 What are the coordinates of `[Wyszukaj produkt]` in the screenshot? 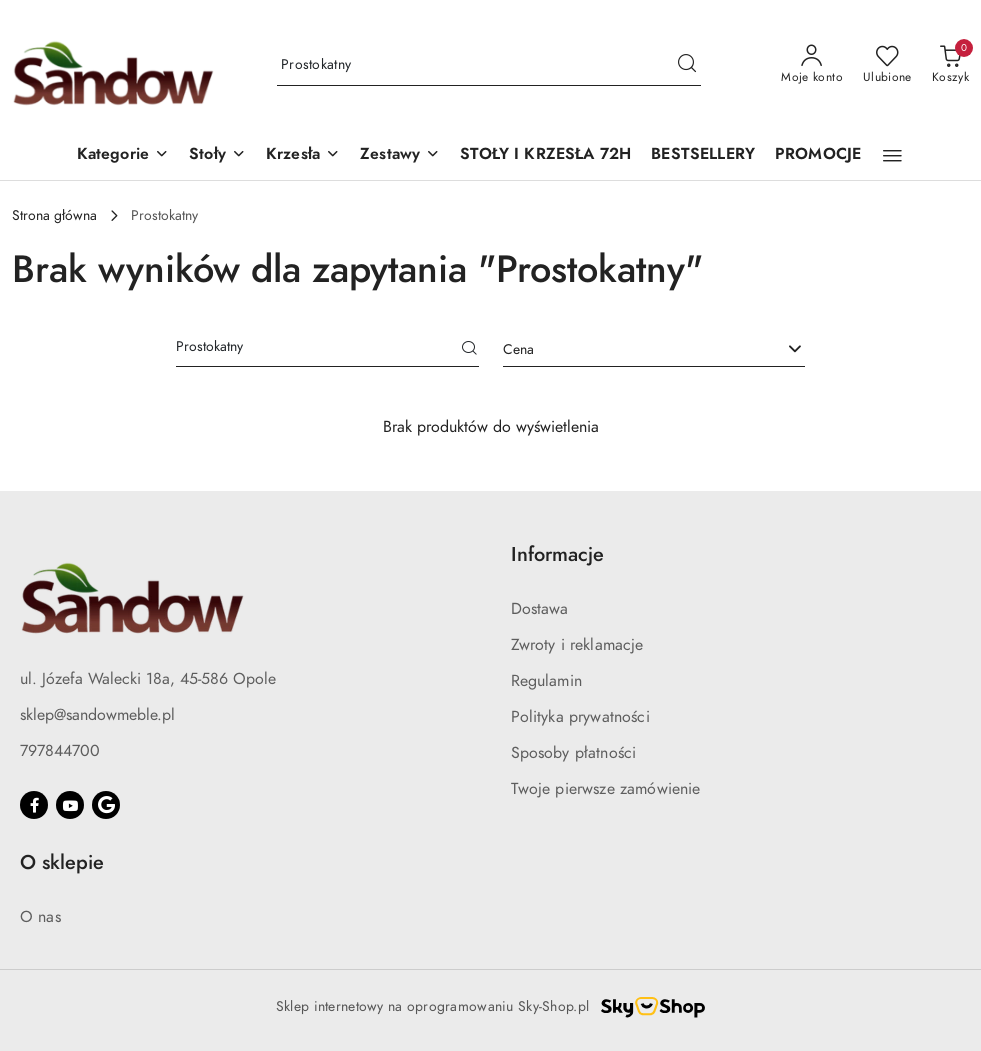 It's located at (489, 65).